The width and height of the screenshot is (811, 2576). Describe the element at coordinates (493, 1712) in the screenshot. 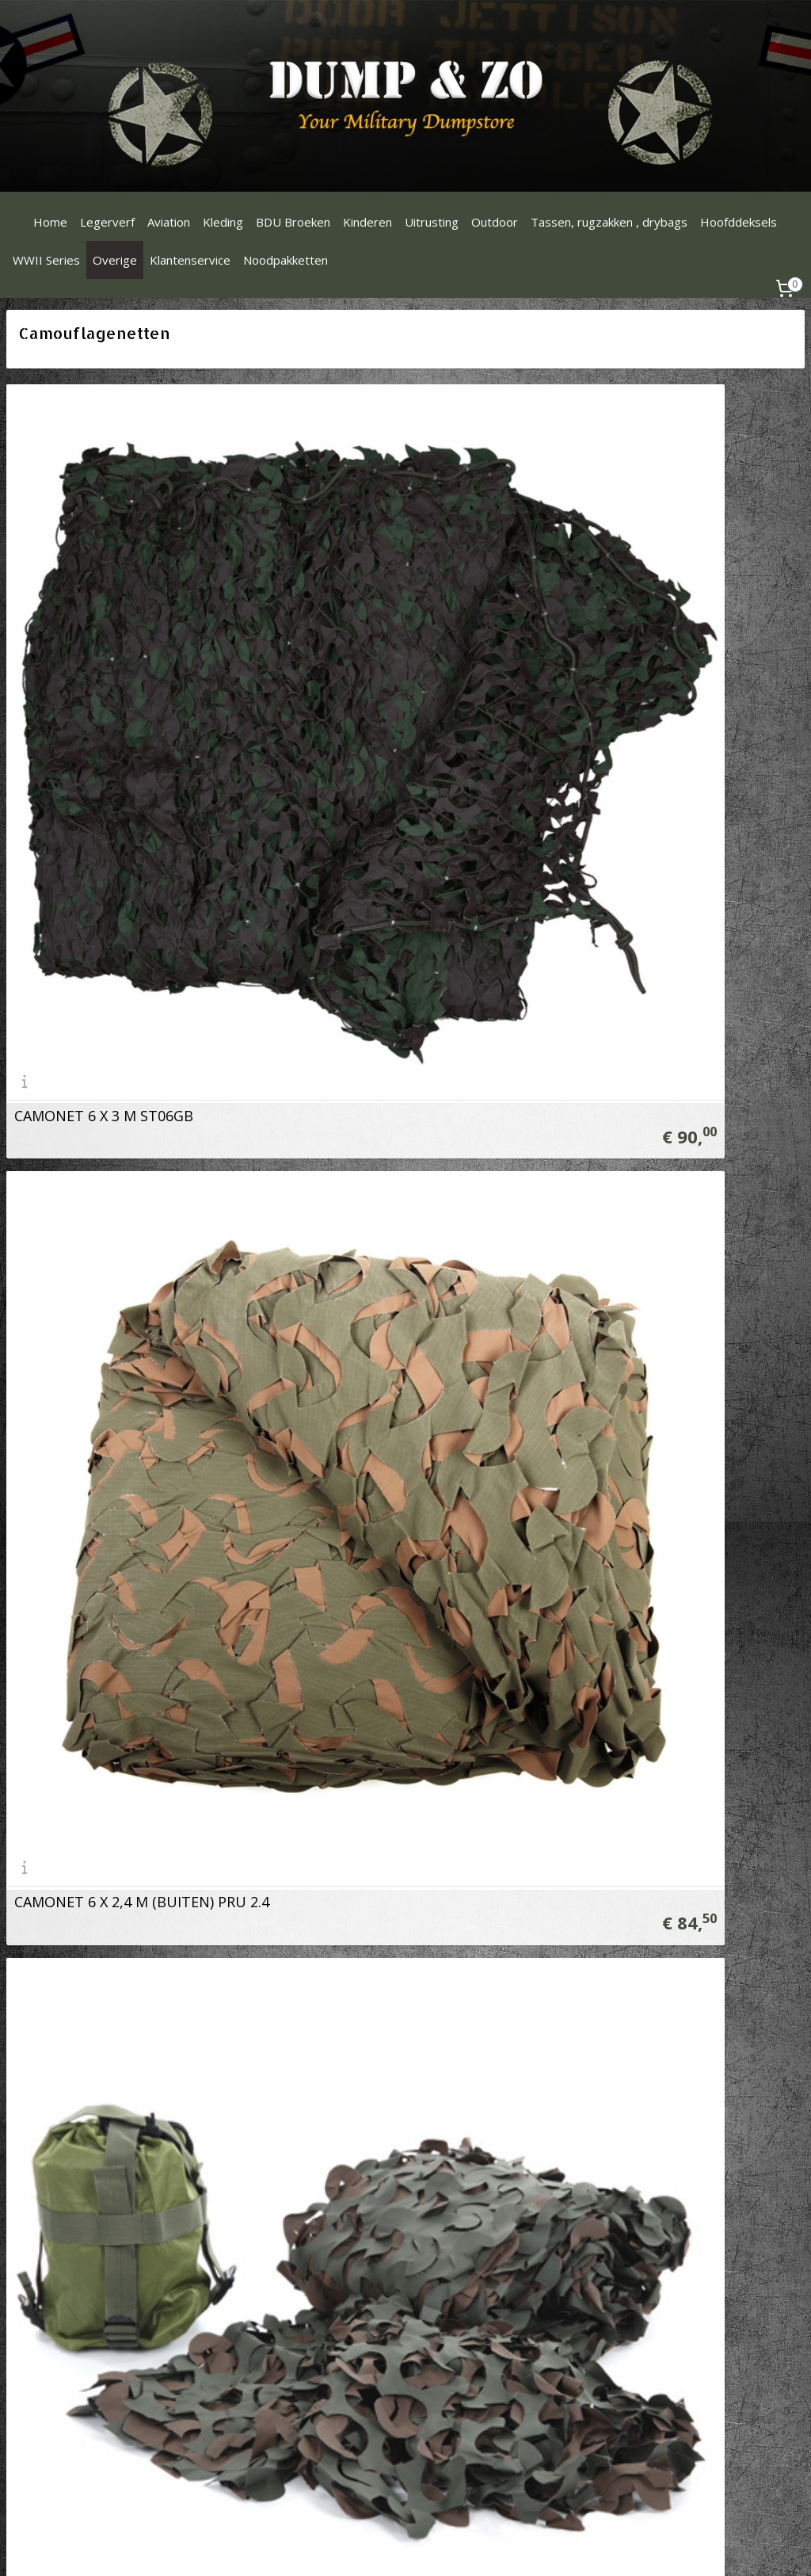

I see `Camonet op rol Snow` at that location.